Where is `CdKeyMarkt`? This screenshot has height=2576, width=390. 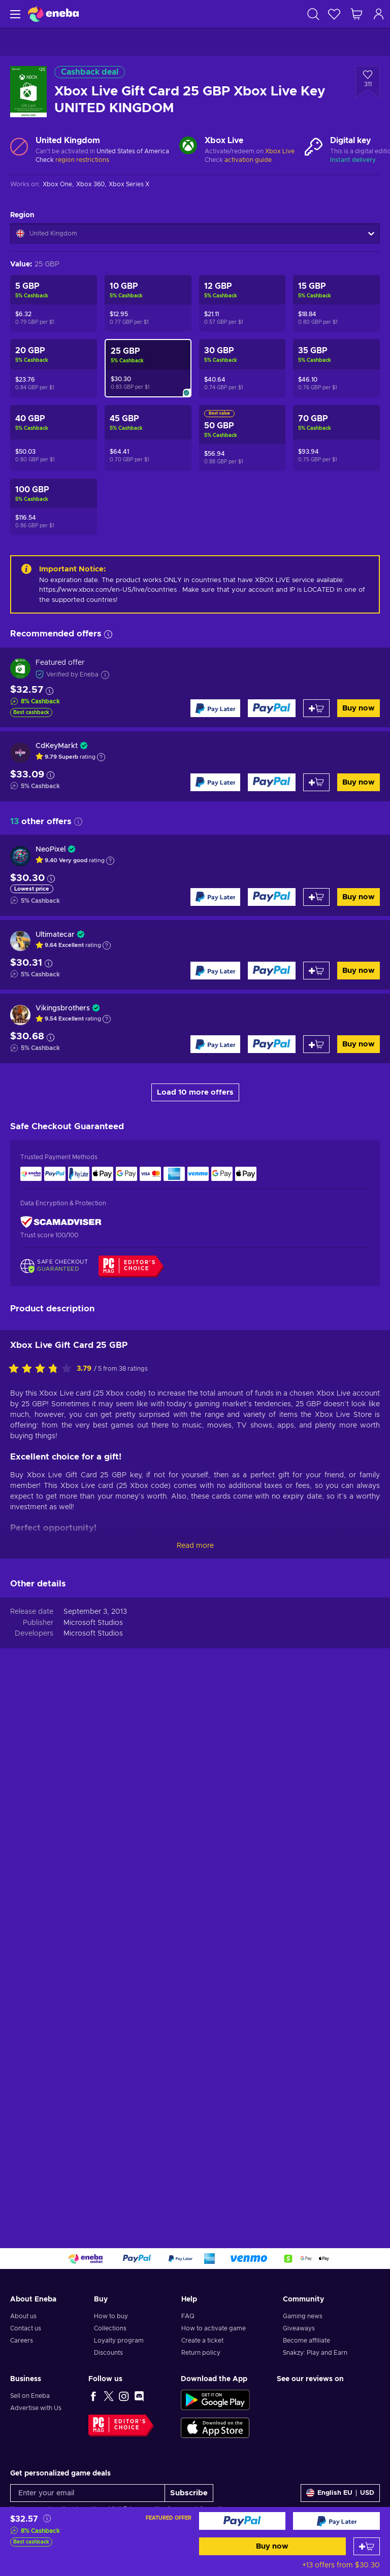
CdKeyMarkt is located at coordinates (57, 746).